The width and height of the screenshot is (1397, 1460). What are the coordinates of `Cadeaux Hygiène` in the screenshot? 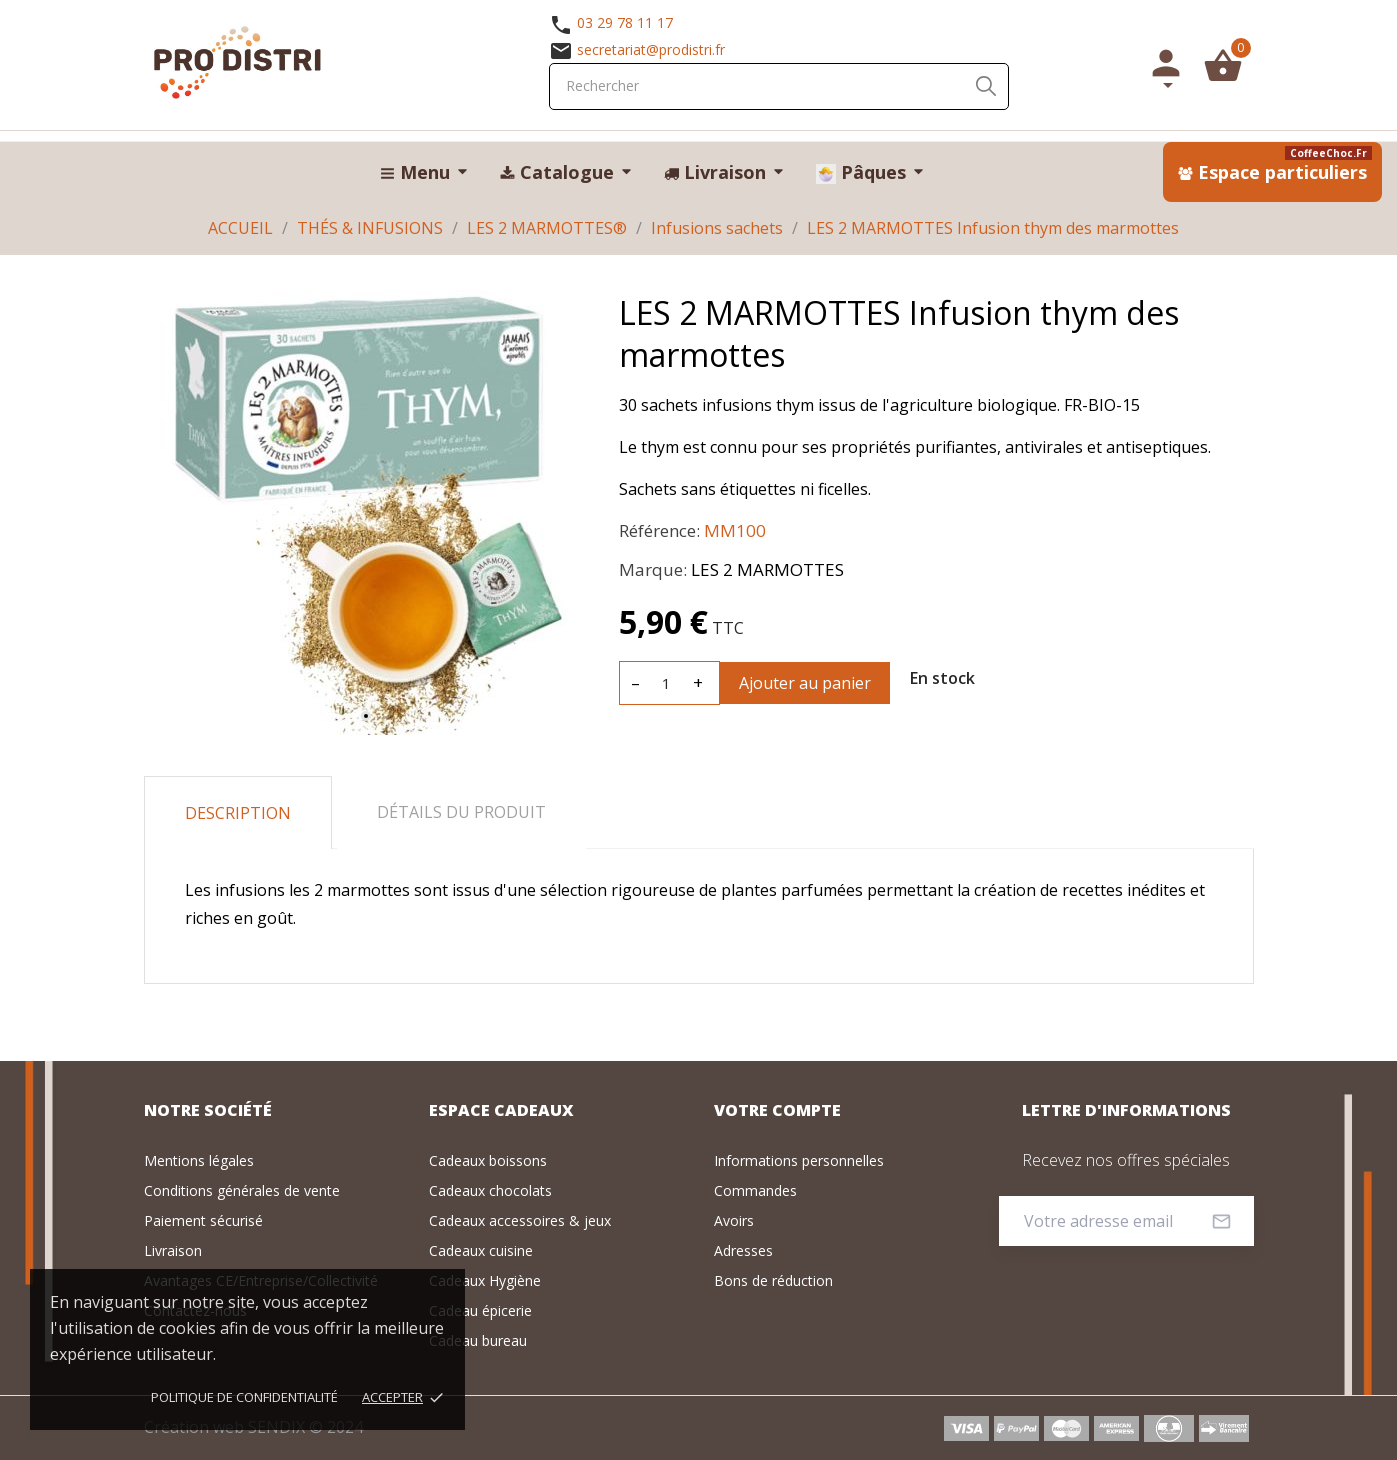 It's located at (485, 1280).